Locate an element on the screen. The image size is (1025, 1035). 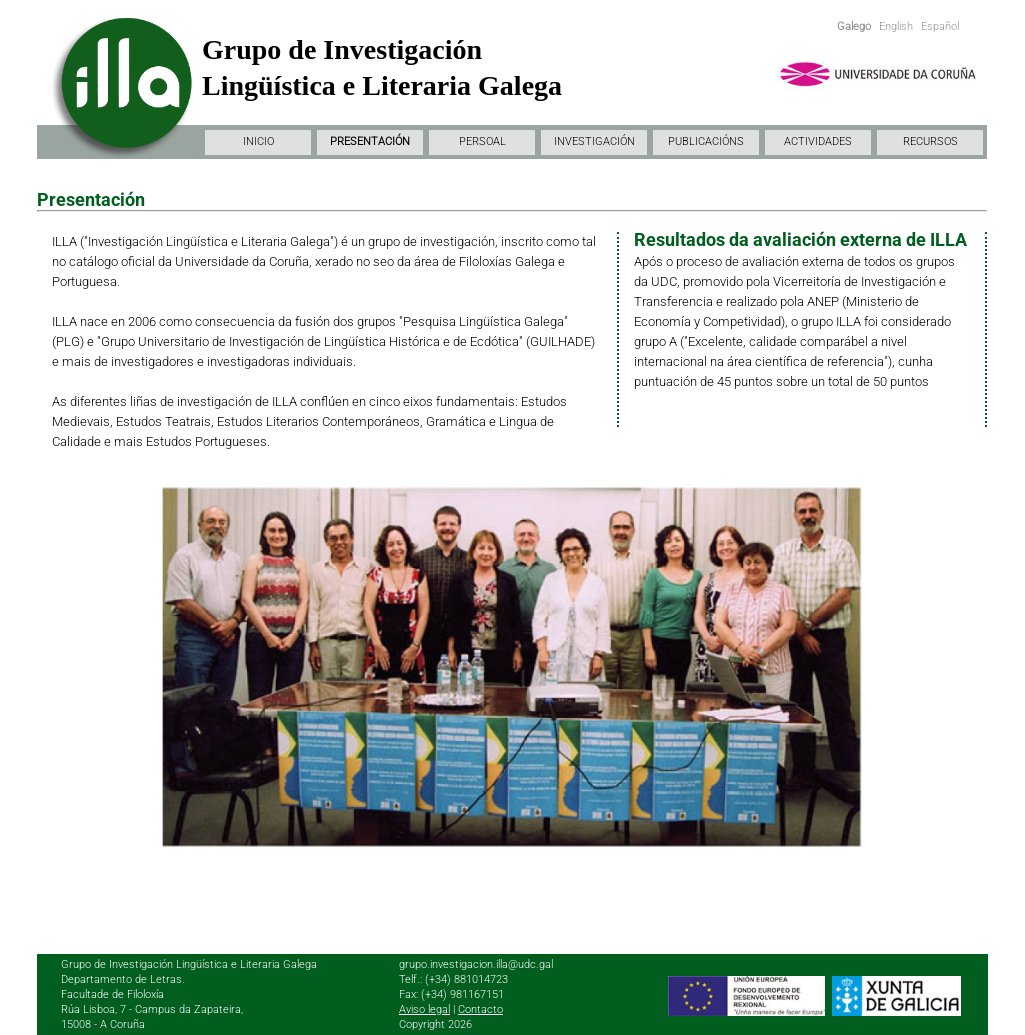
RECURSOS is located at coordinates (930, 141).